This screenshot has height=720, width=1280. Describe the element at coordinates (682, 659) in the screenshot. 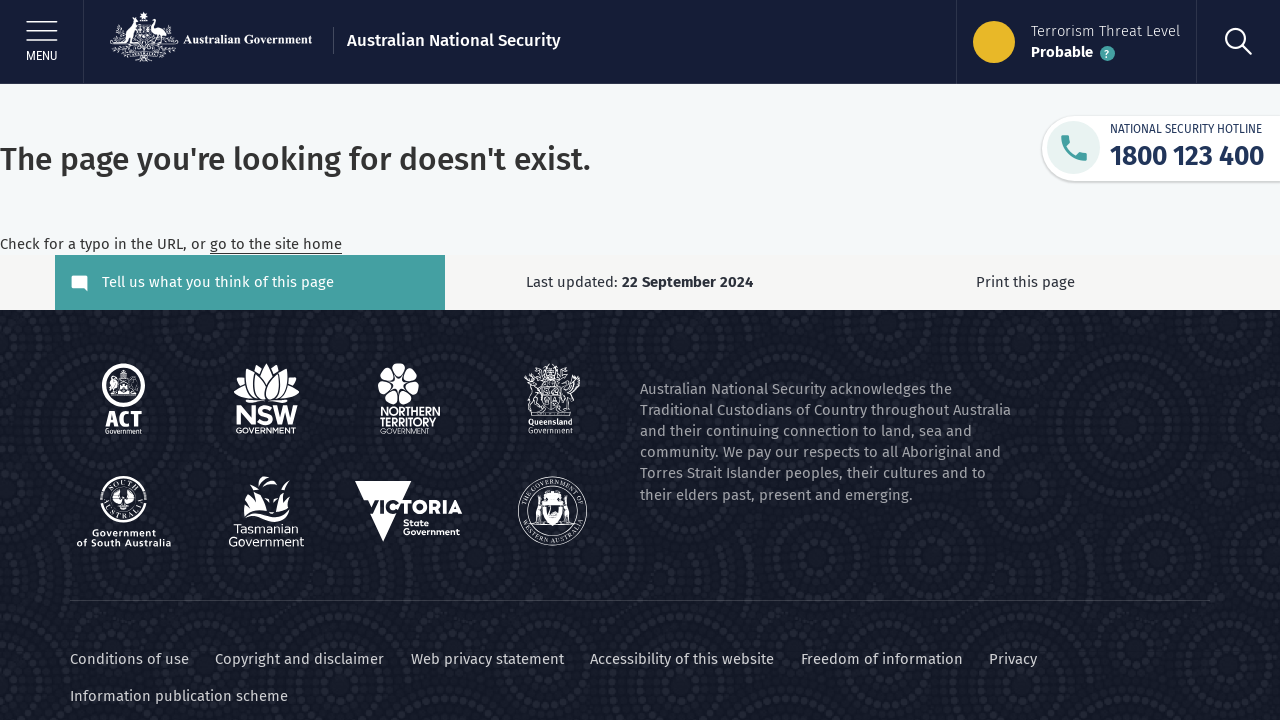

I see `Accessibility of this website` at that location.